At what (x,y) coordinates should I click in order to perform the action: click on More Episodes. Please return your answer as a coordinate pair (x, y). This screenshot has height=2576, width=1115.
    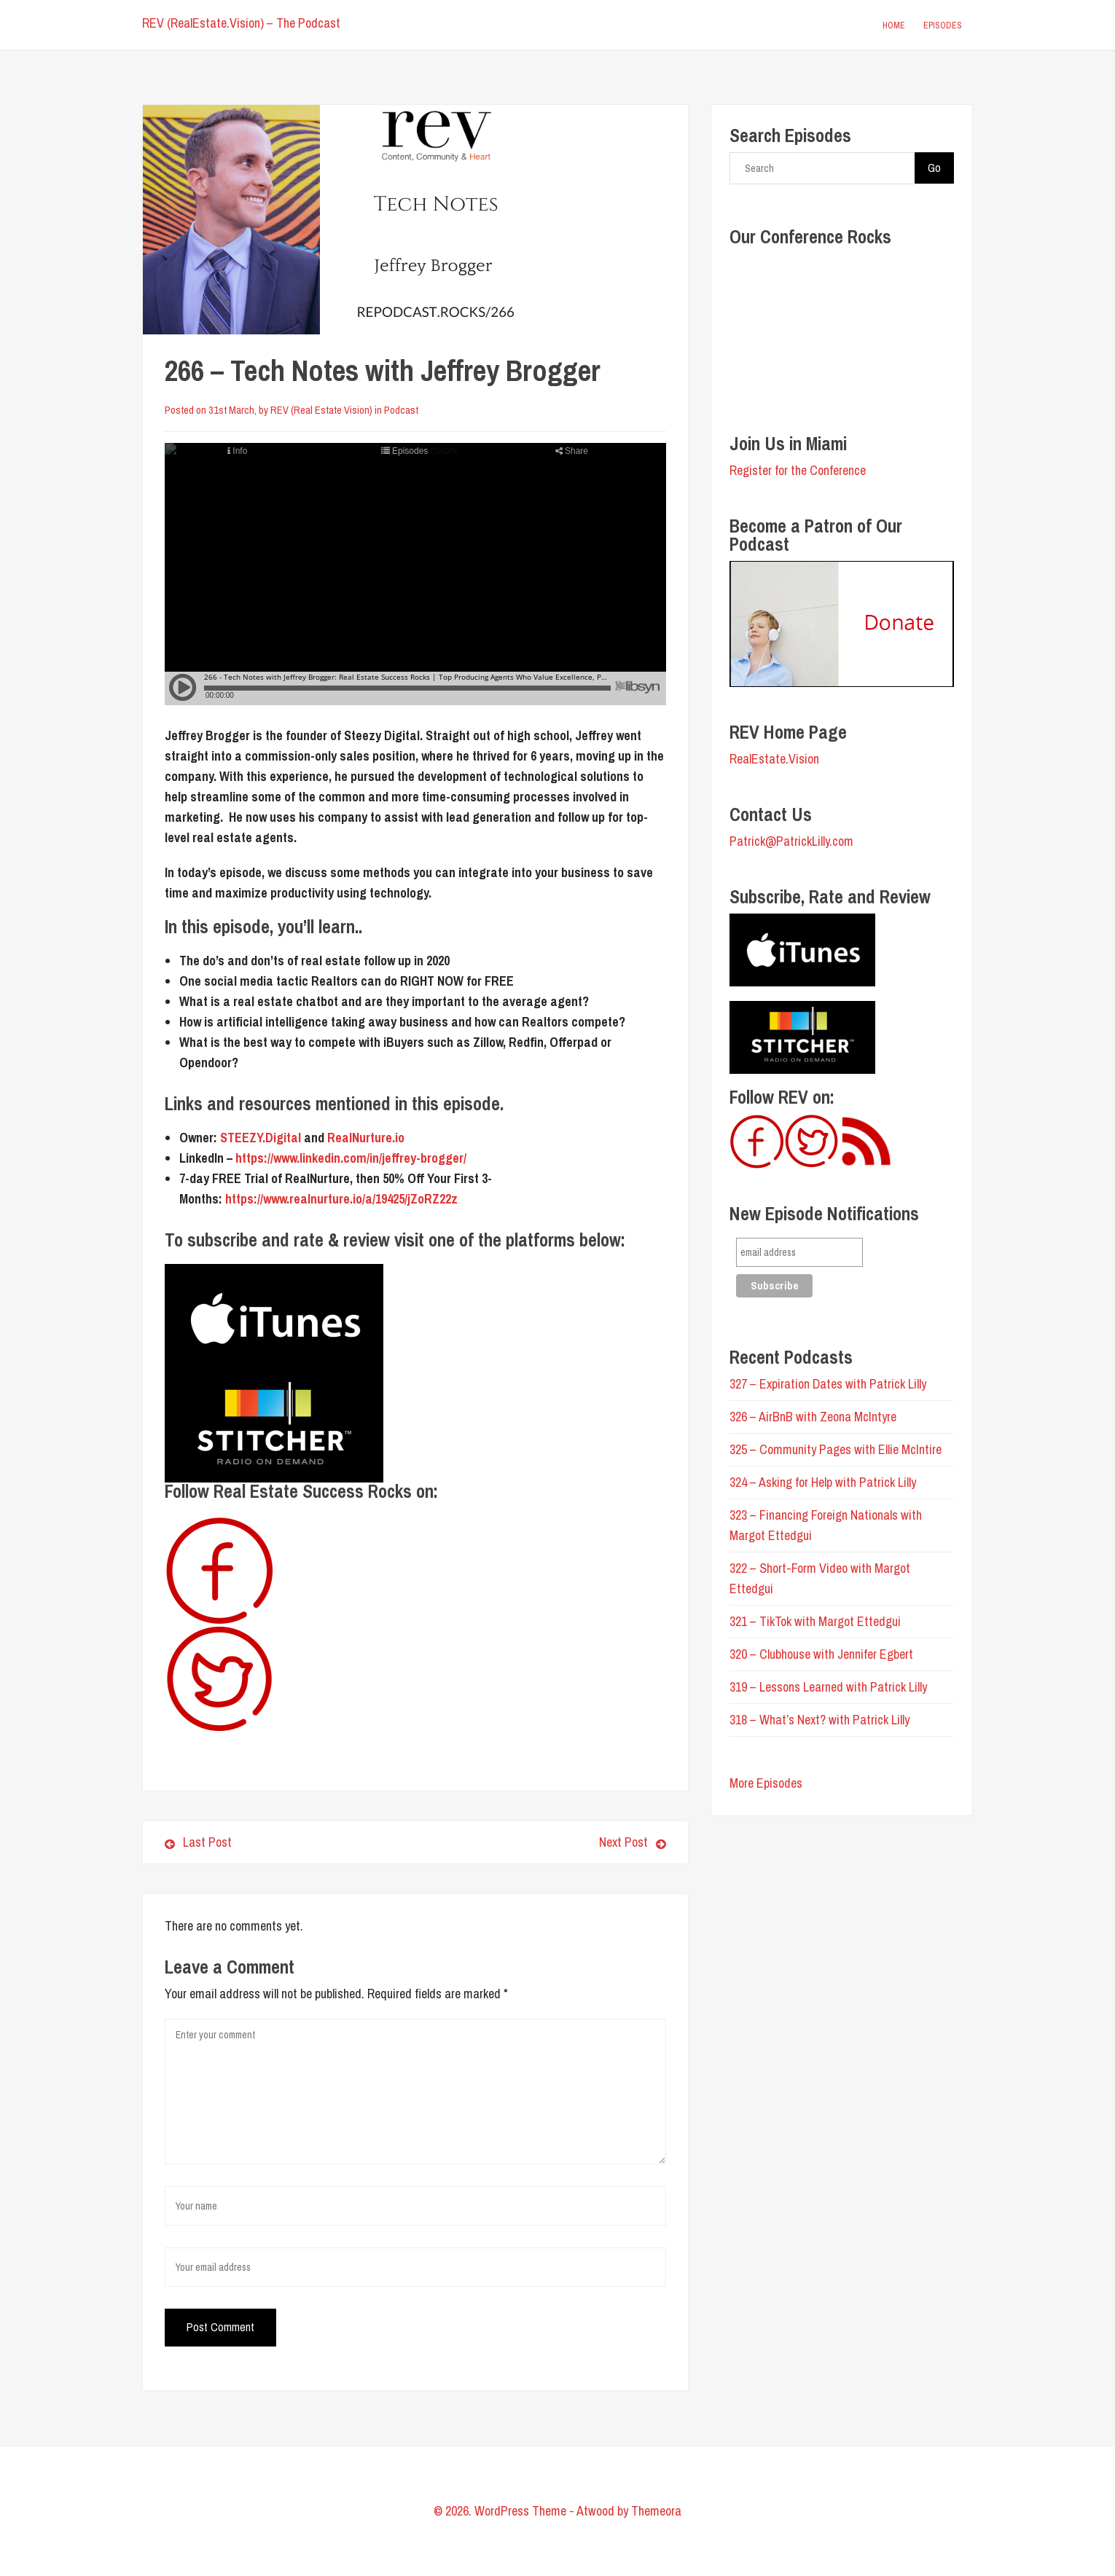
    Looking at the image, I should click on (765, 1783).